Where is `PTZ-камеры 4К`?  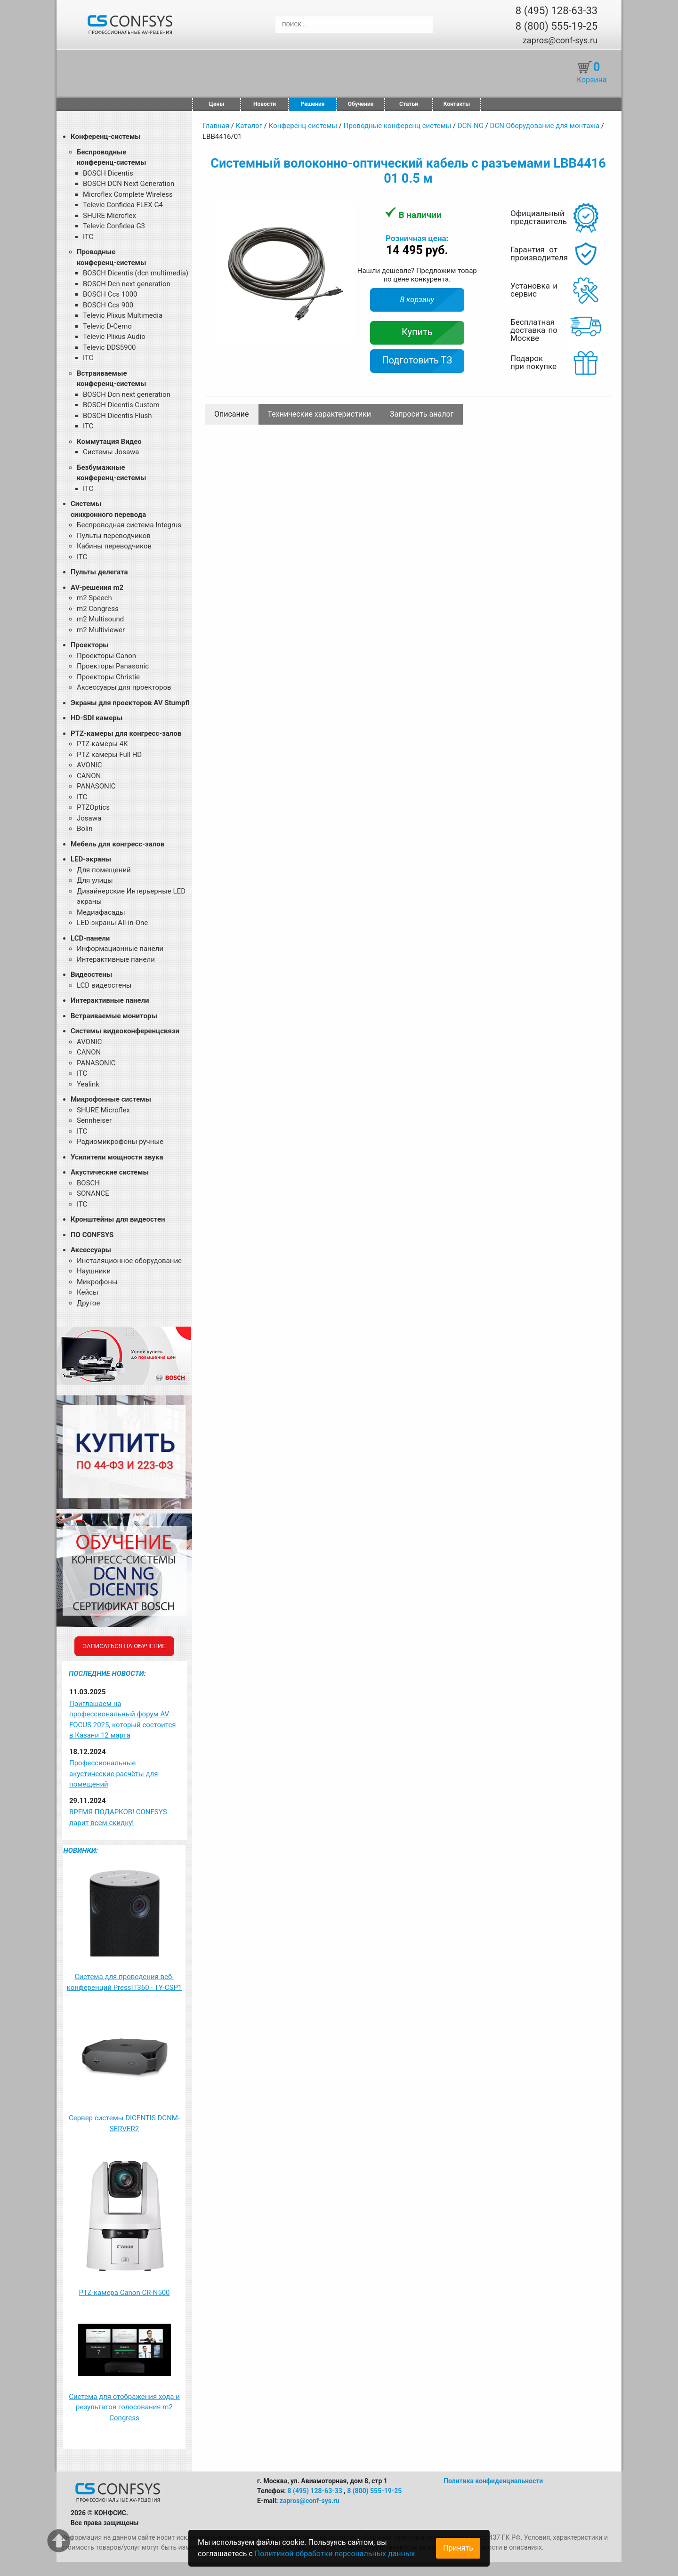
PTZ-камеры 4К is located at coordinates (102, 744).